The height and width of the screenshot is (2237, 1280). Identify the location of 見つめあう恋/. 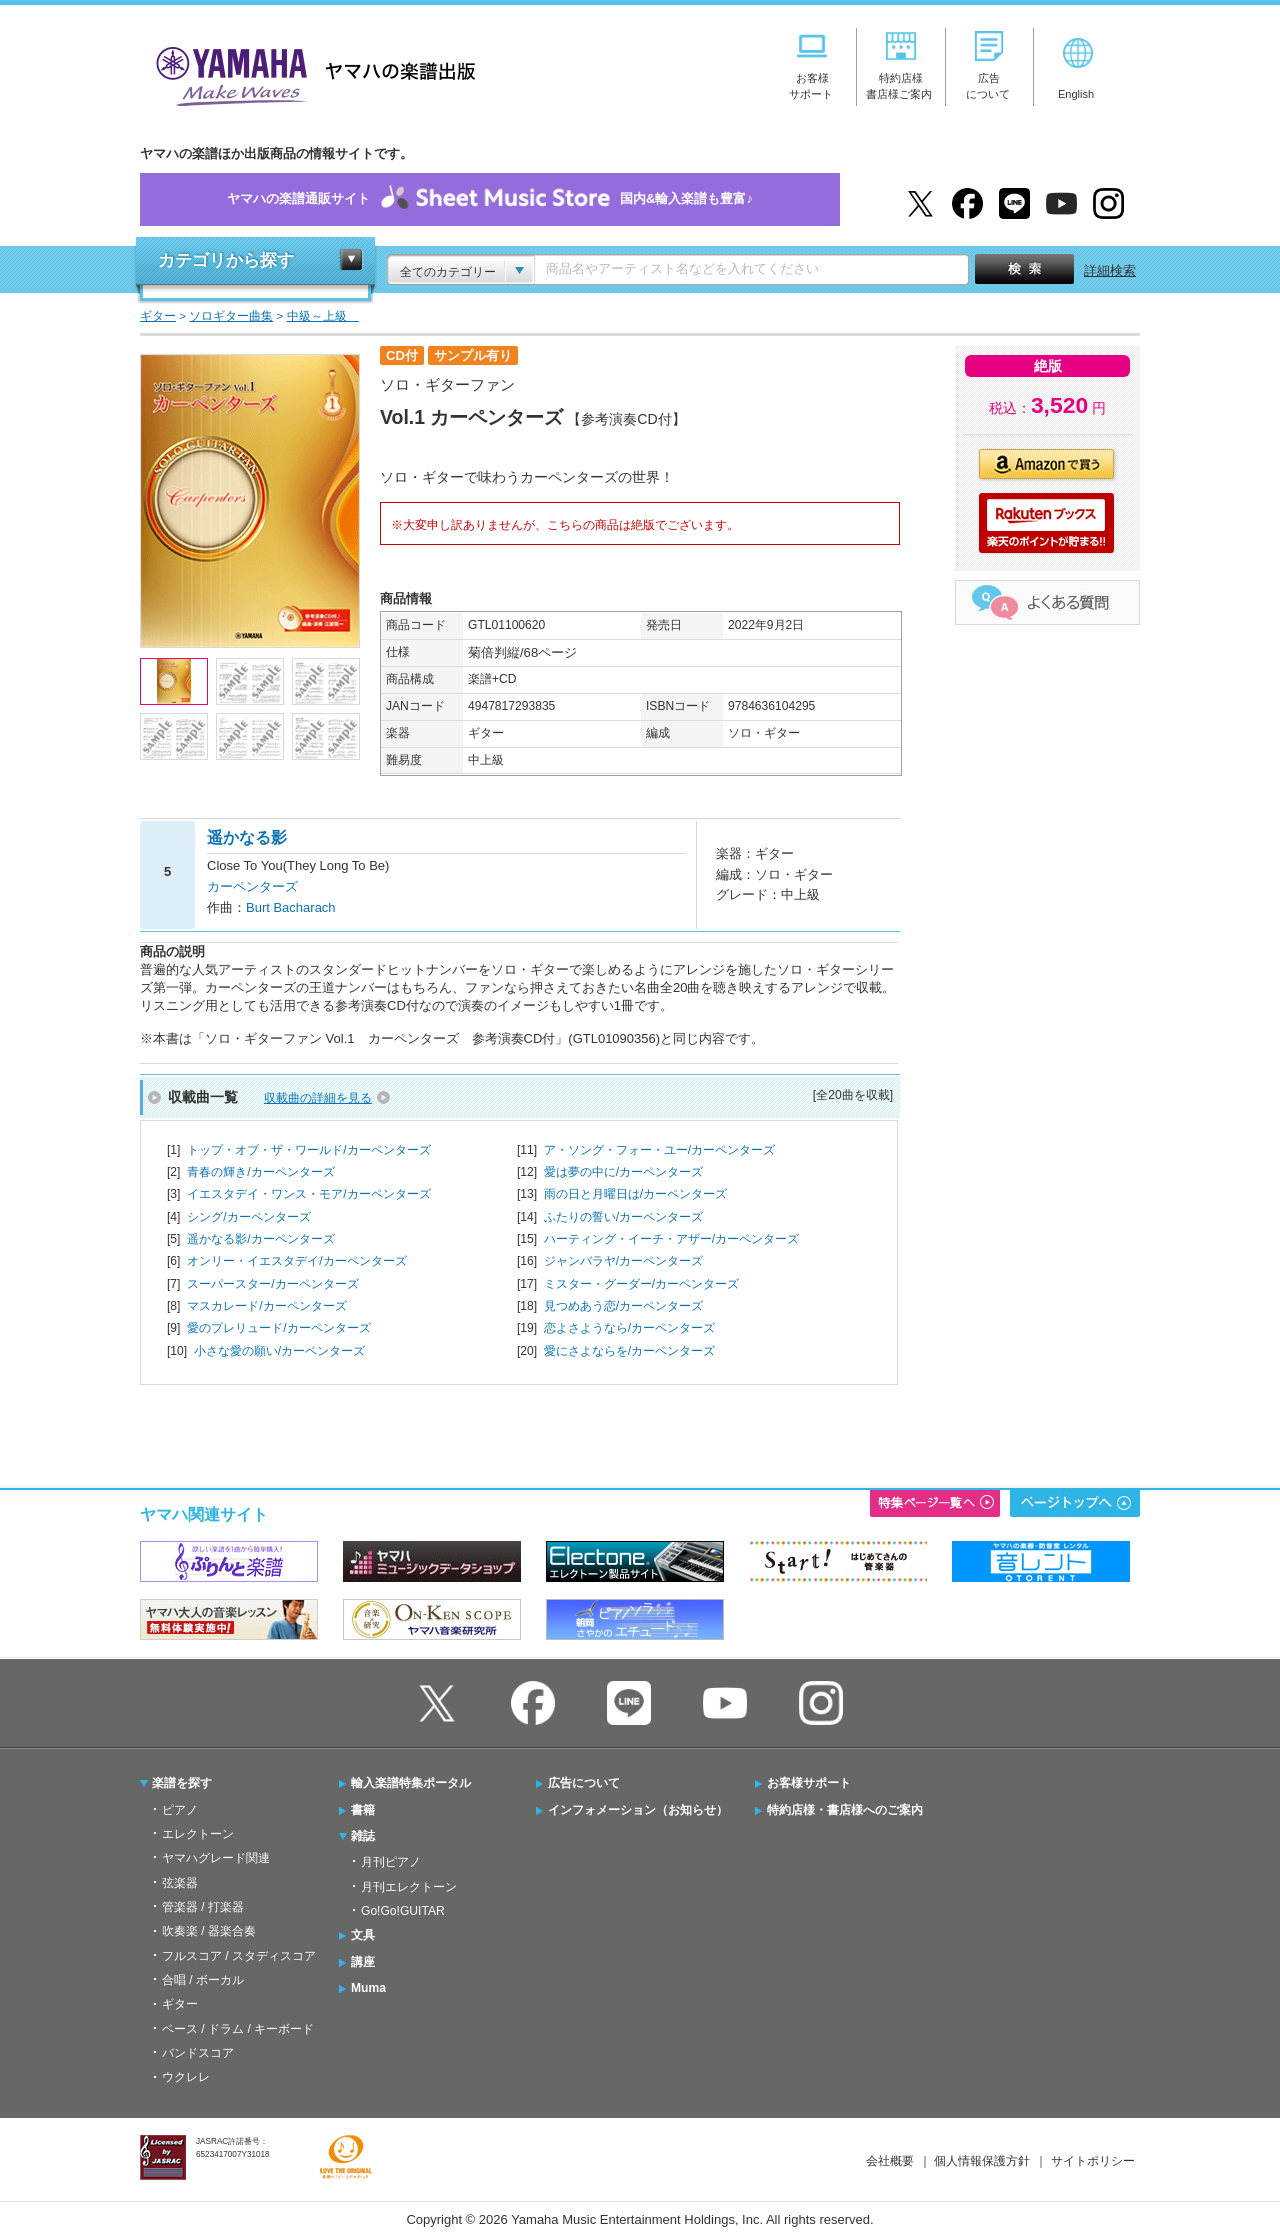
(623, 1306).